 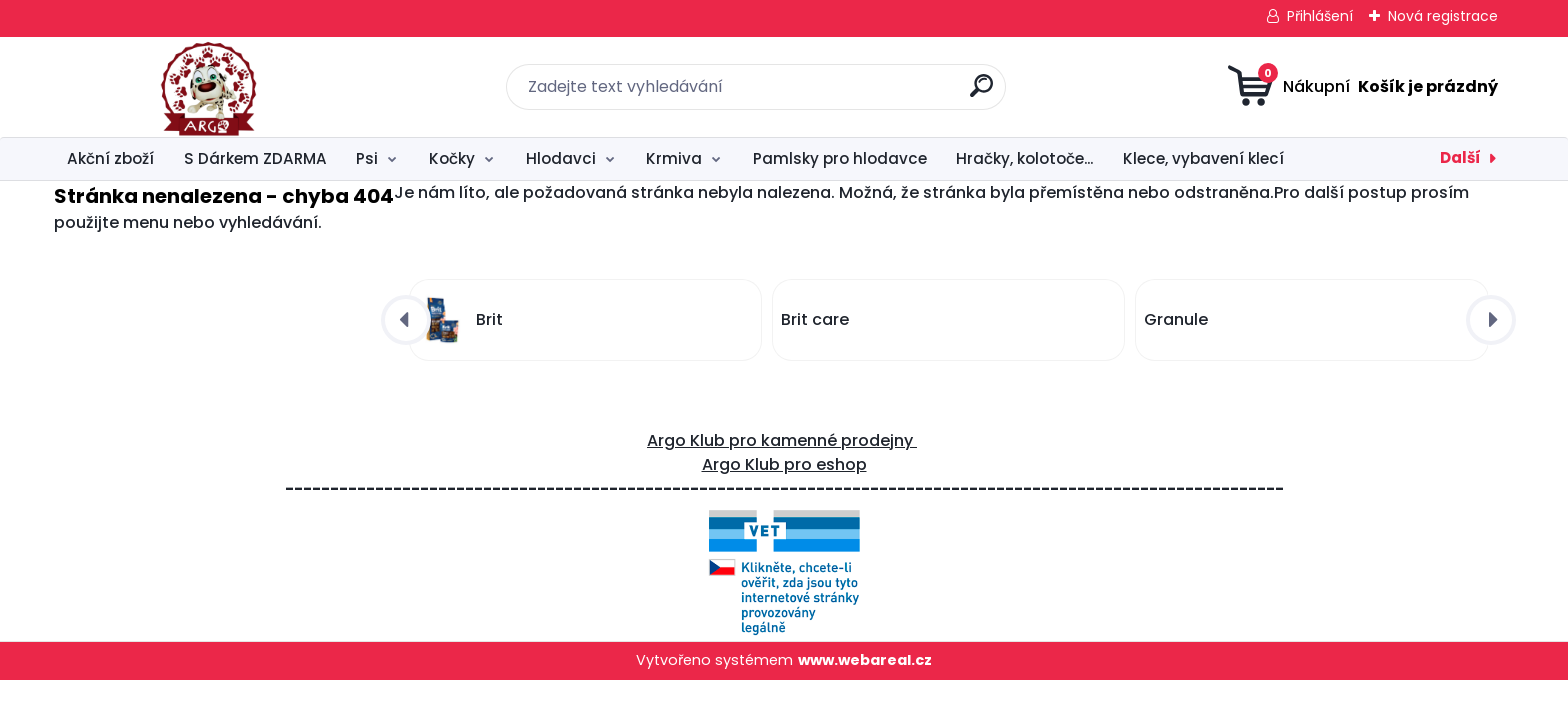 What do you see at coordinates (110, 158) in the screenshot?
I see `Akční zboží` at bounding box center [110, 158].